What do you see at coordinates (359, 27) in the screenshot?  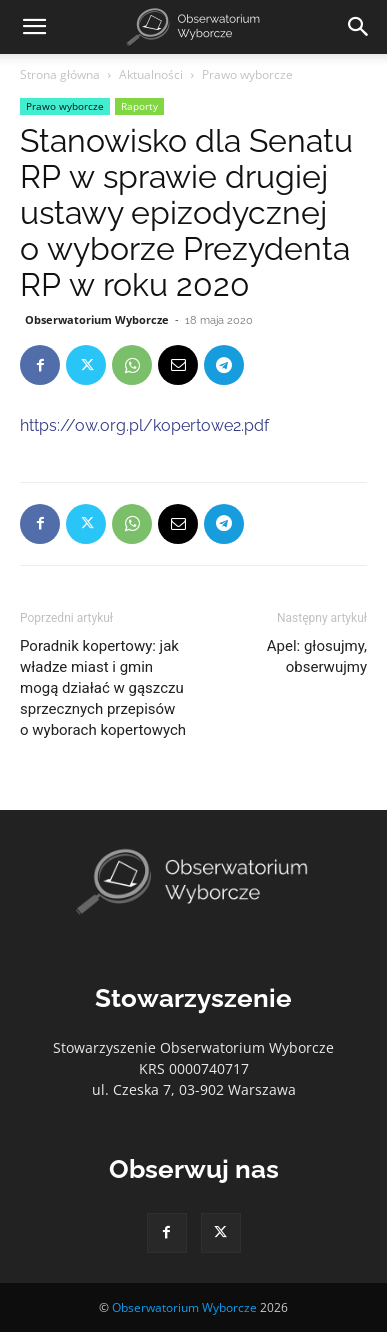 I see `[Search]` at bounding box center [359, 27].